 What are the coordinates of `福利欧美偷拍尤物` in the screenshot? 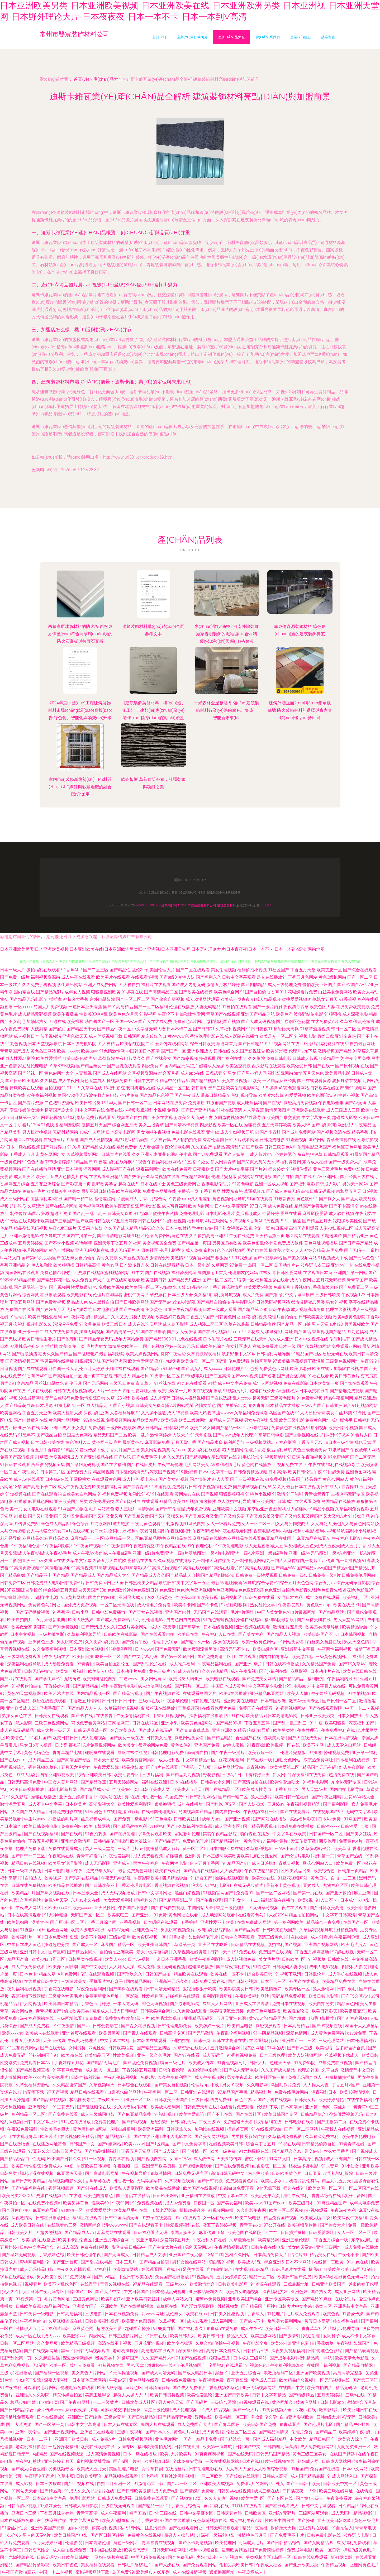 It's located at (154, 2446).